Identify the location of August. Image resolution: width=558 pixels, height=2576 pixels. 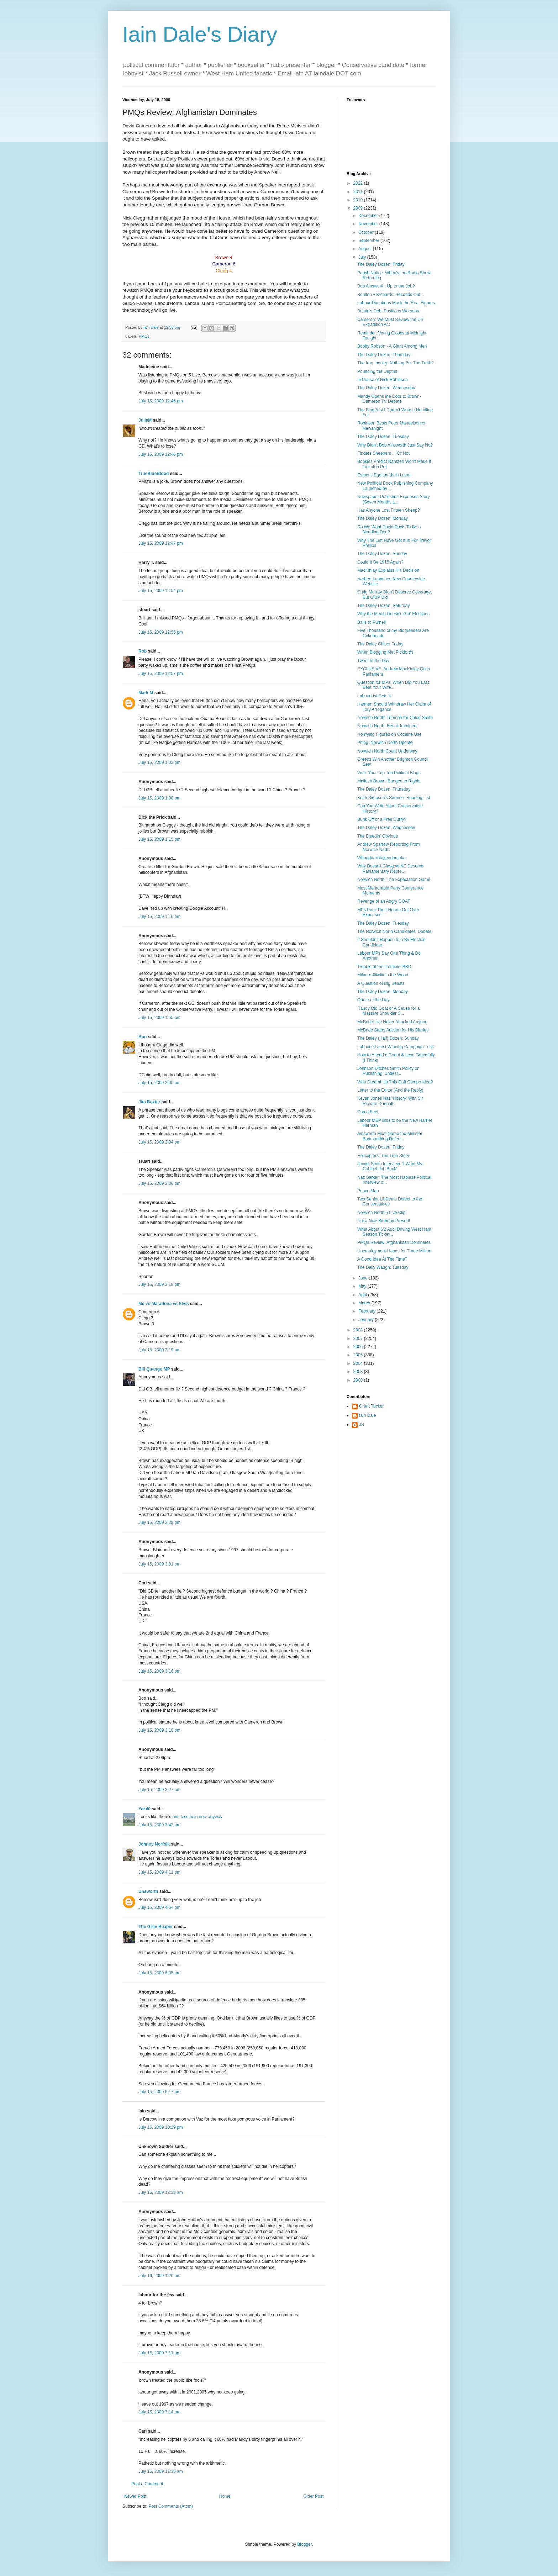
(365, 248).